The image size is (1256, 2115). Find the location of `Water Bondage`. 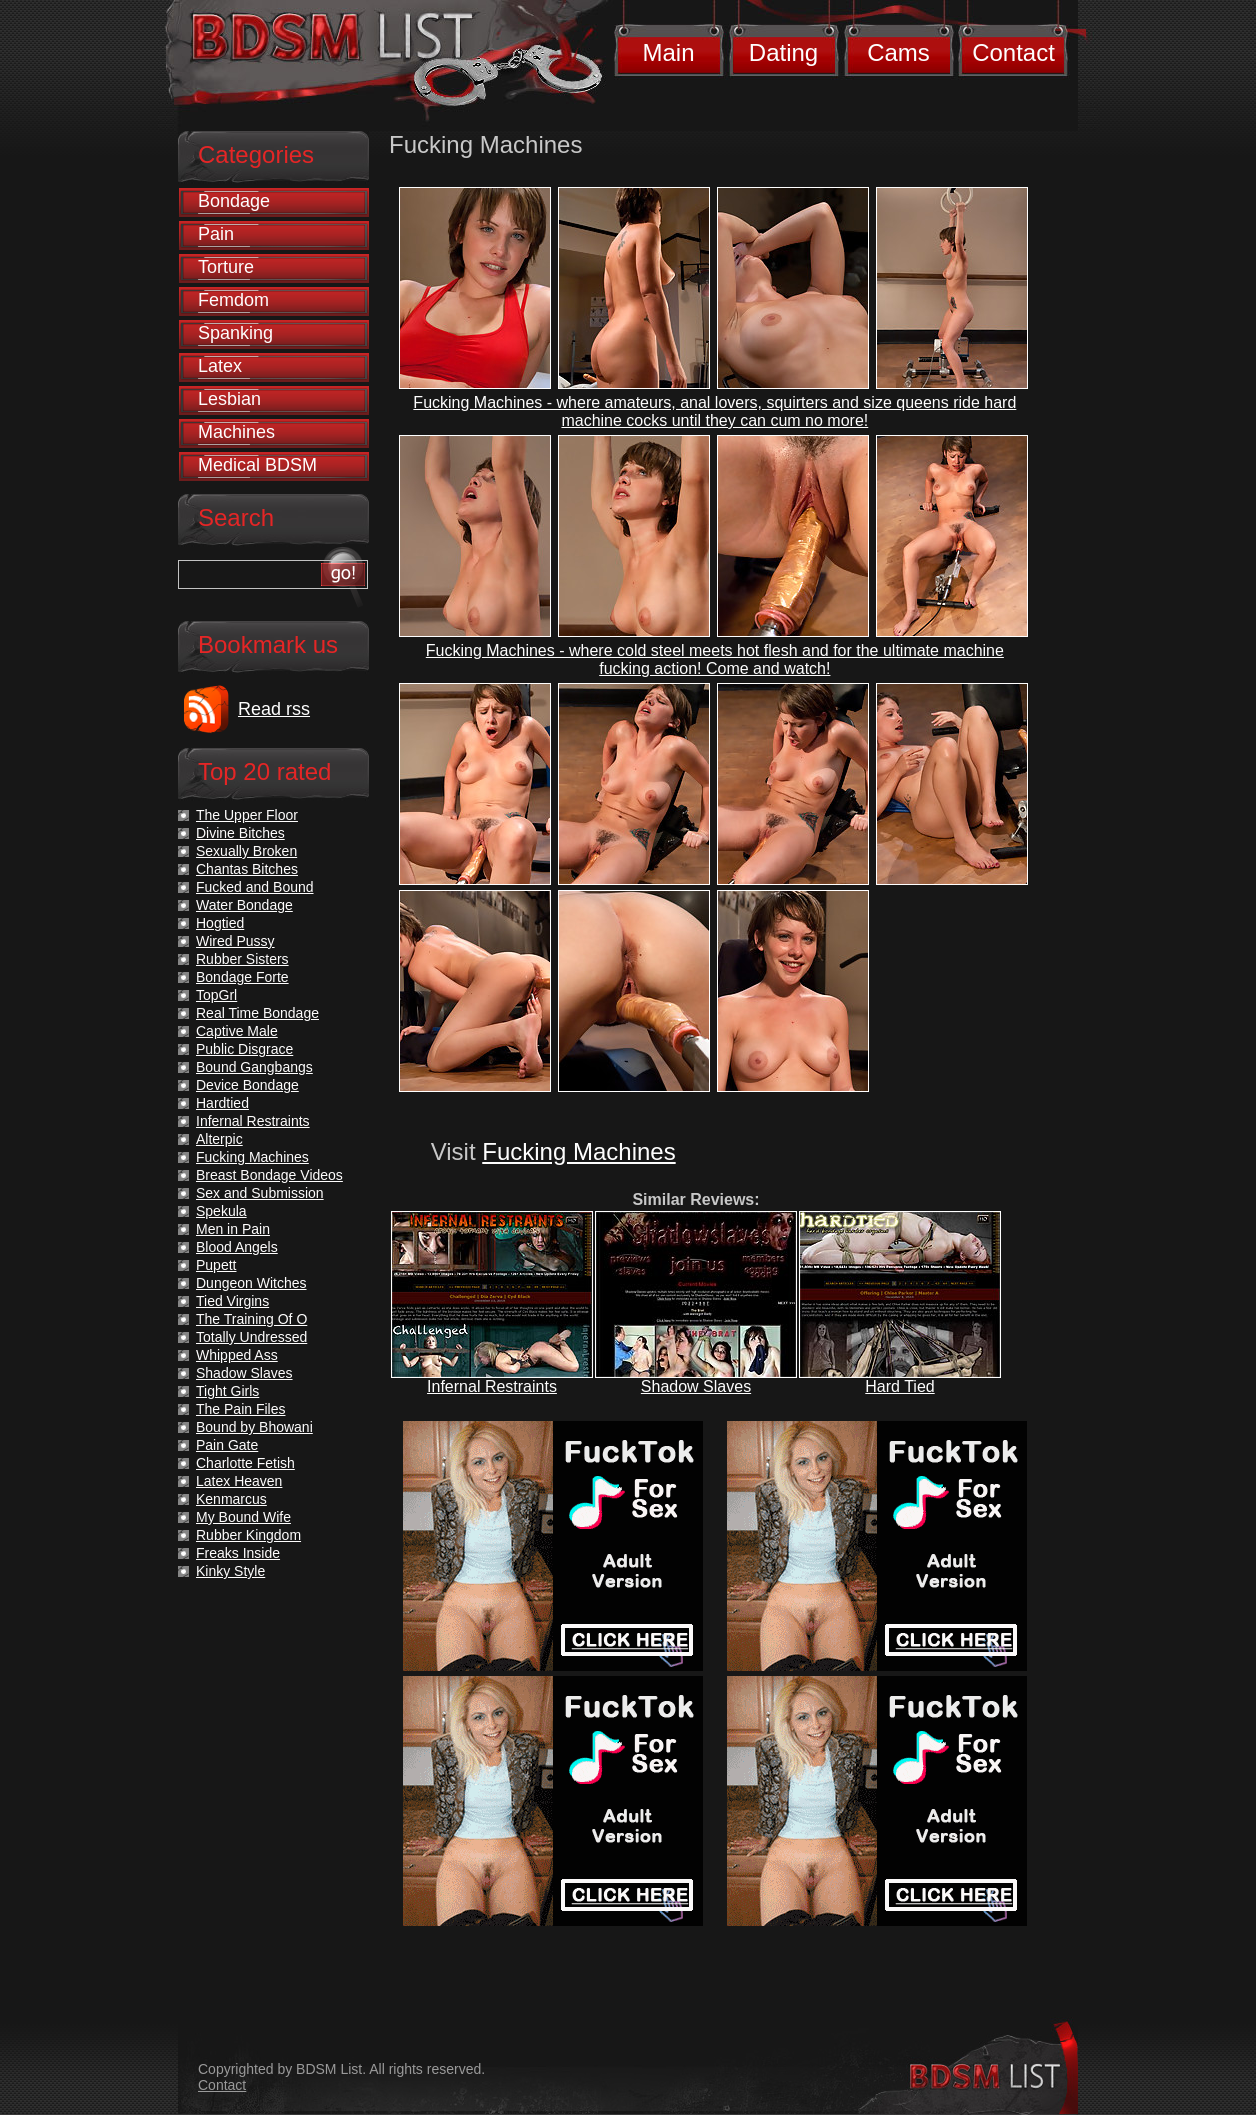

Water Bondage is located at coordinates (244, 905).